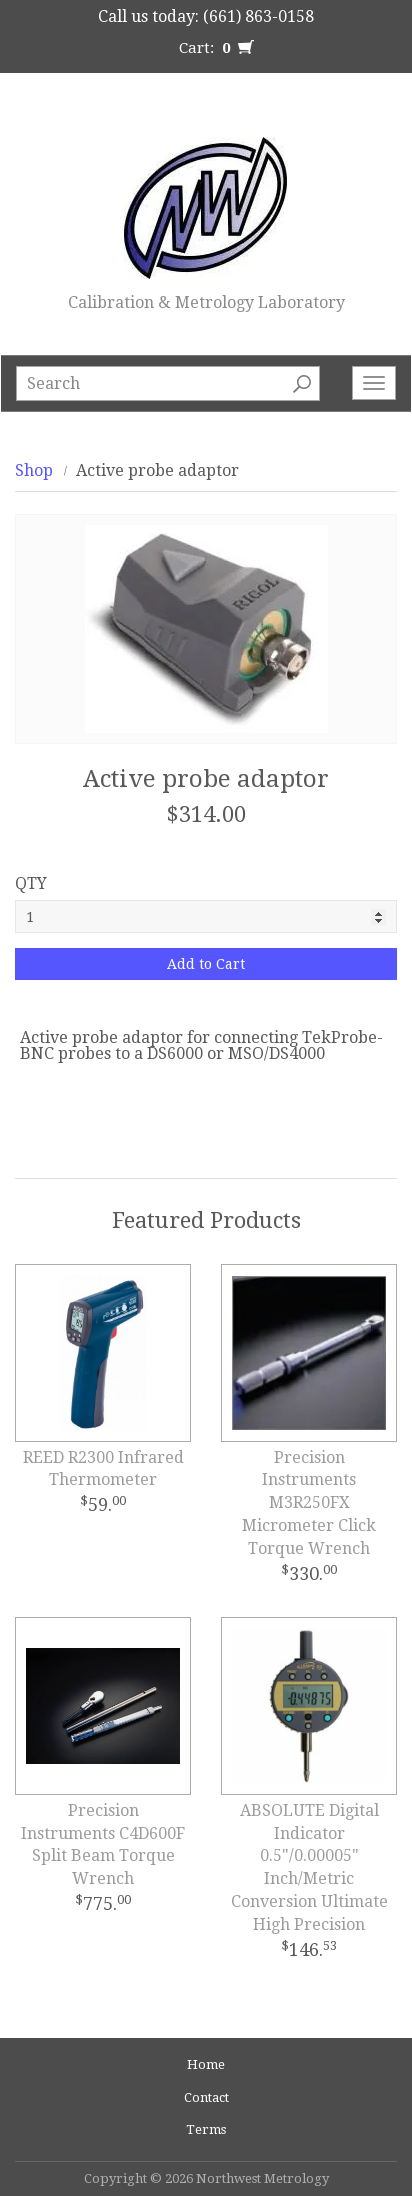 The height and width of the screenshot is (2196, 412). Describe the element at coordinates (34, 470) in the screenshot. I see `Shop` at that location.